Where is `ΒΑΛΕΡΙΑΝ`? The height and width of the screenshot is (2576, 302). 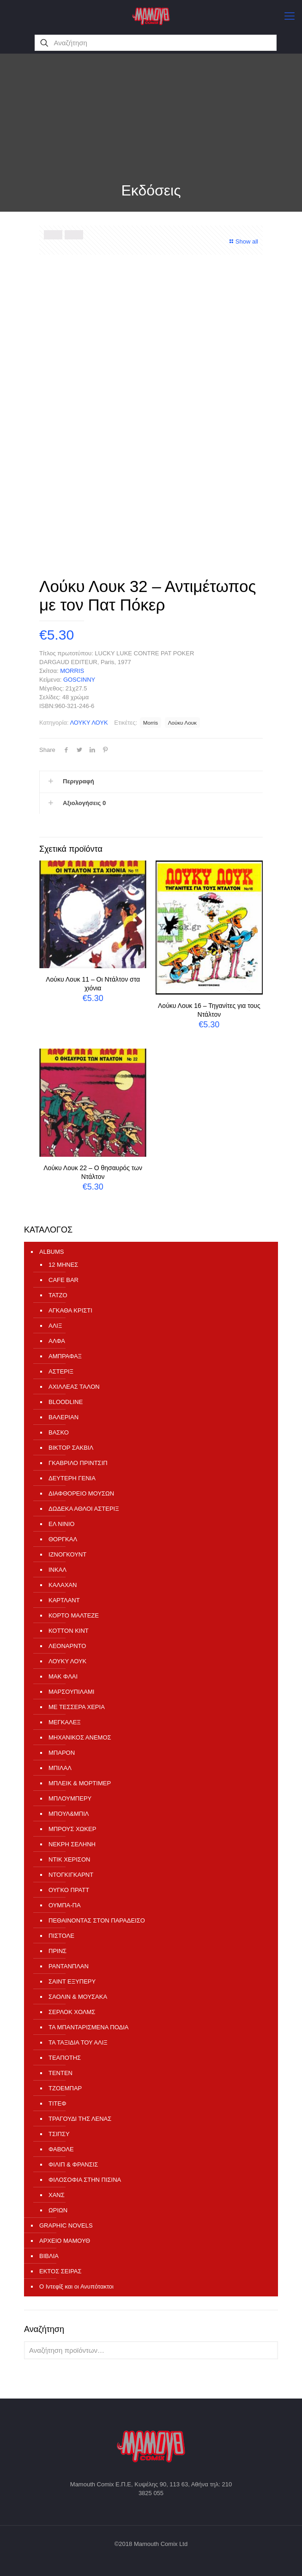 ΒΑΛΕΡΙΑΝ is located at coordinates (63, 1417).